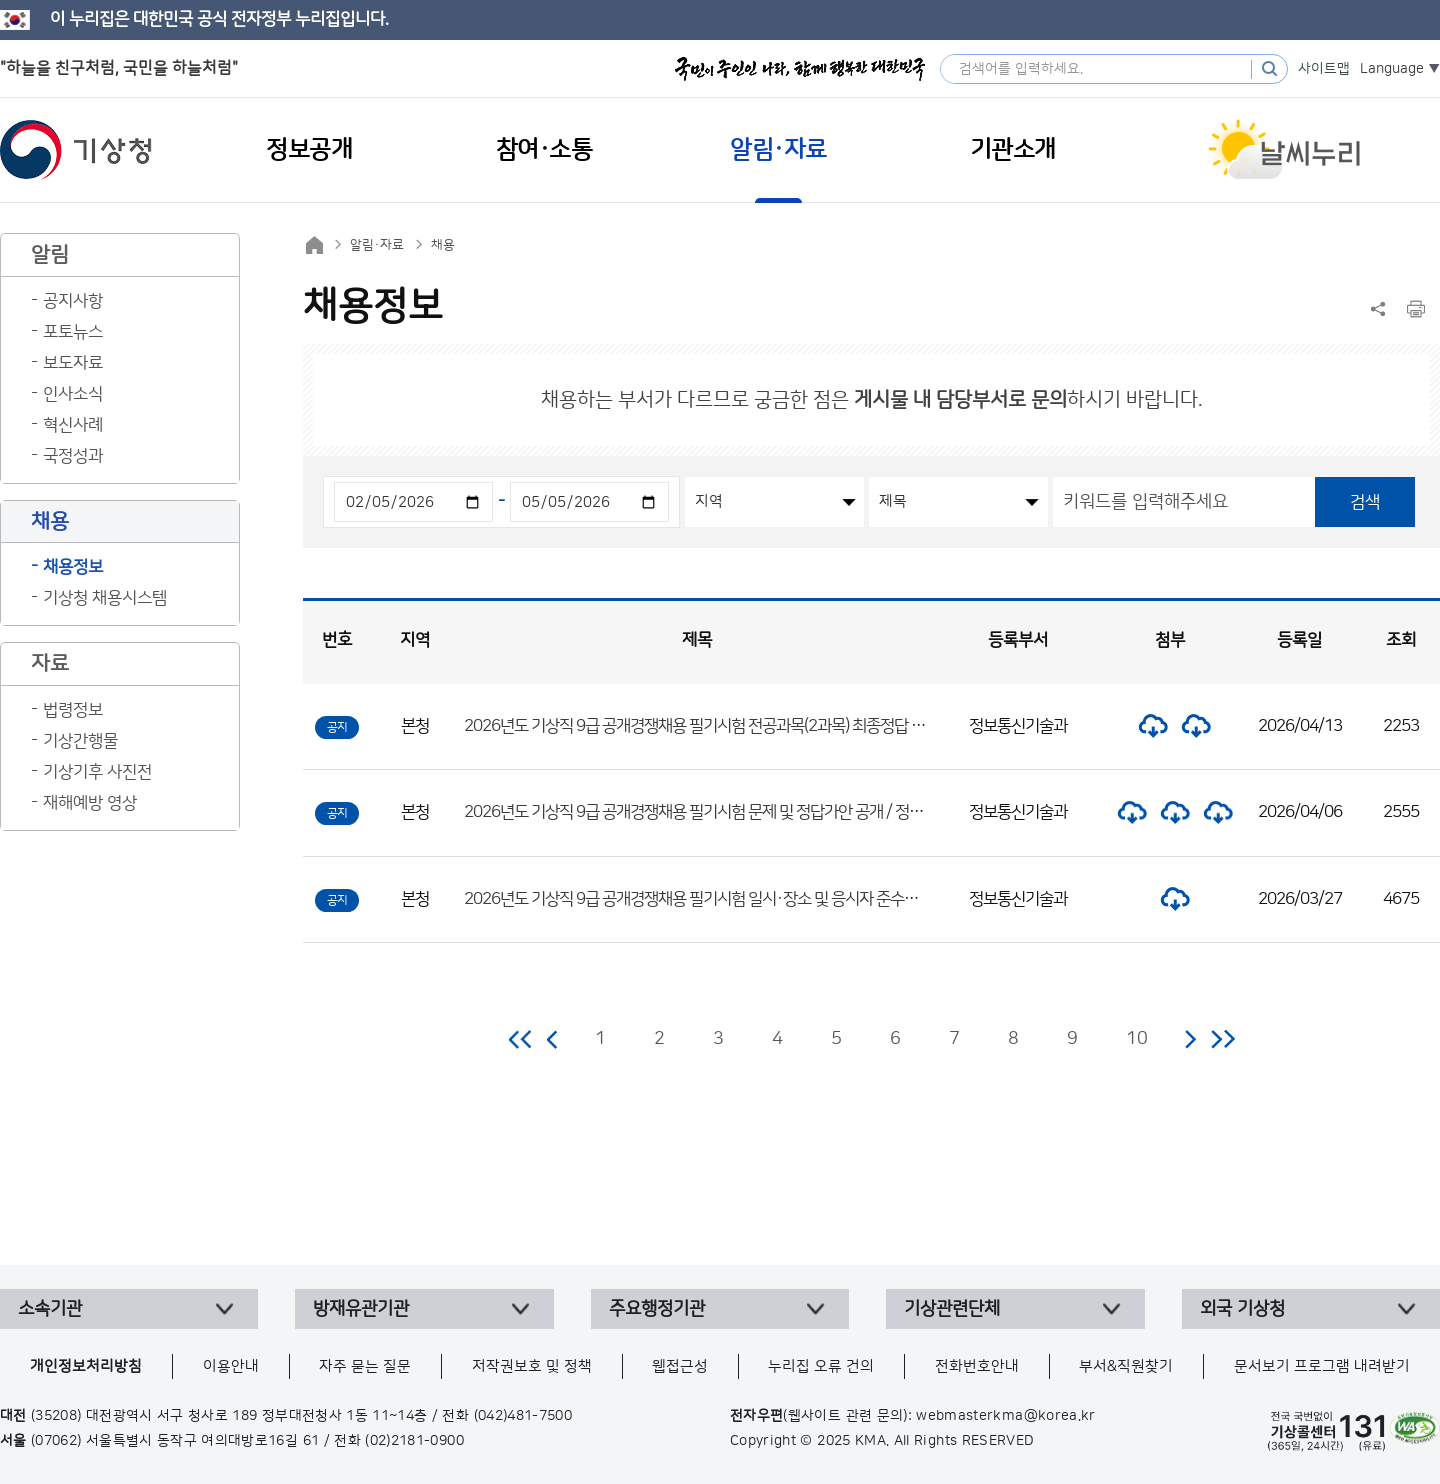 Image resolution: width=1440 pixels, height=1484 pixels. What do you see at coordinates (73, 456) in the screenshot?
I see `국정성과` at bounding box center [73, 456].